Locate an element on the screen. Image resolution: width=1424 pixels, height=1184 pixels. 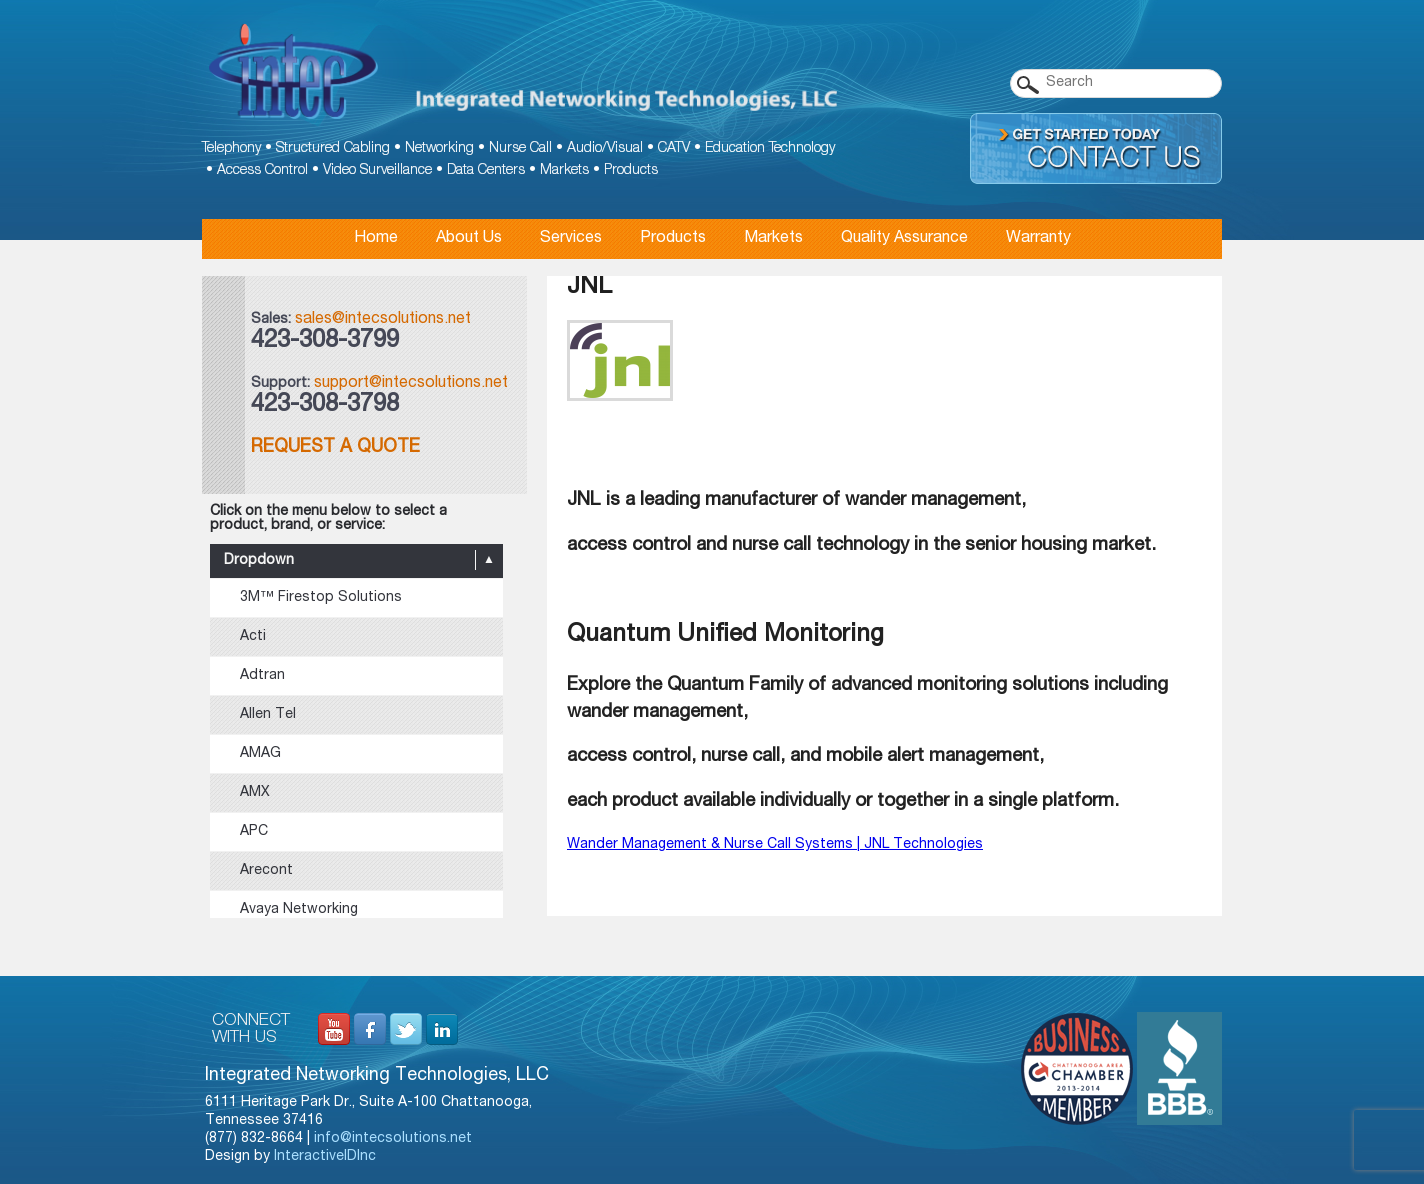
Home is located at coordinates (376, 239).